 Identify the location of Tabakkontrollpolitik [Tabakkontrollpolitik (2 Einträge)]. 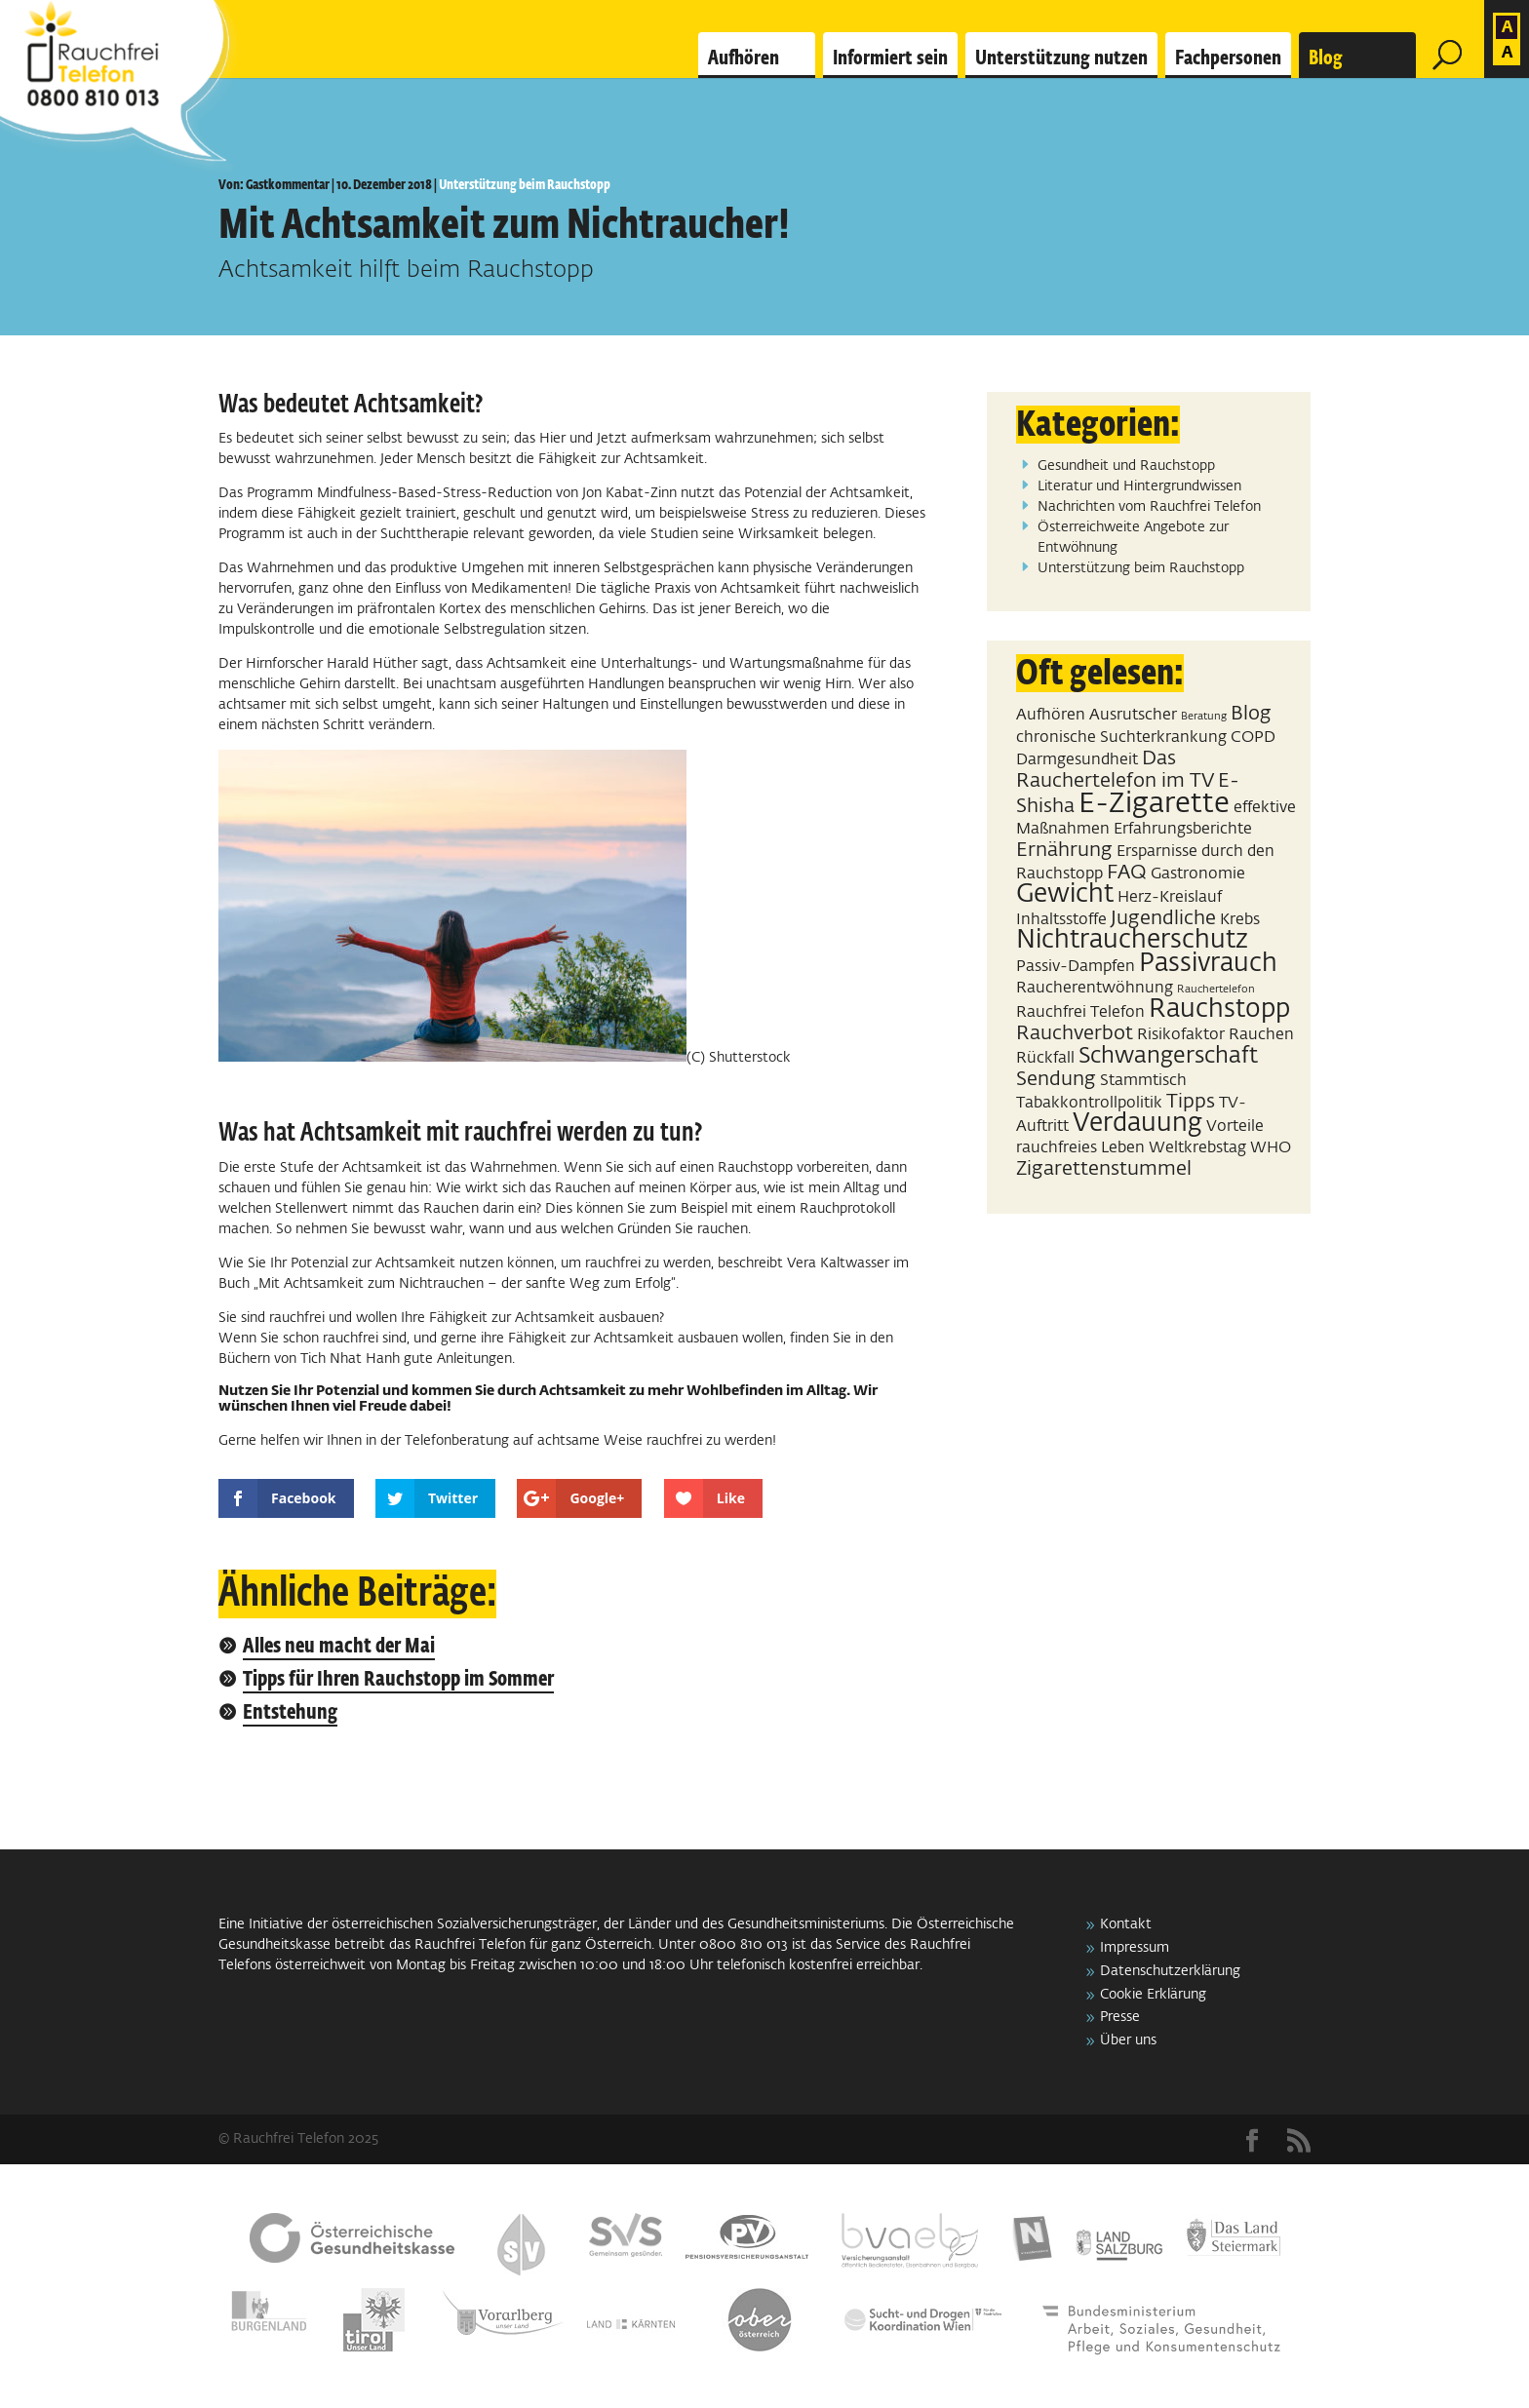
(1089, 1103).